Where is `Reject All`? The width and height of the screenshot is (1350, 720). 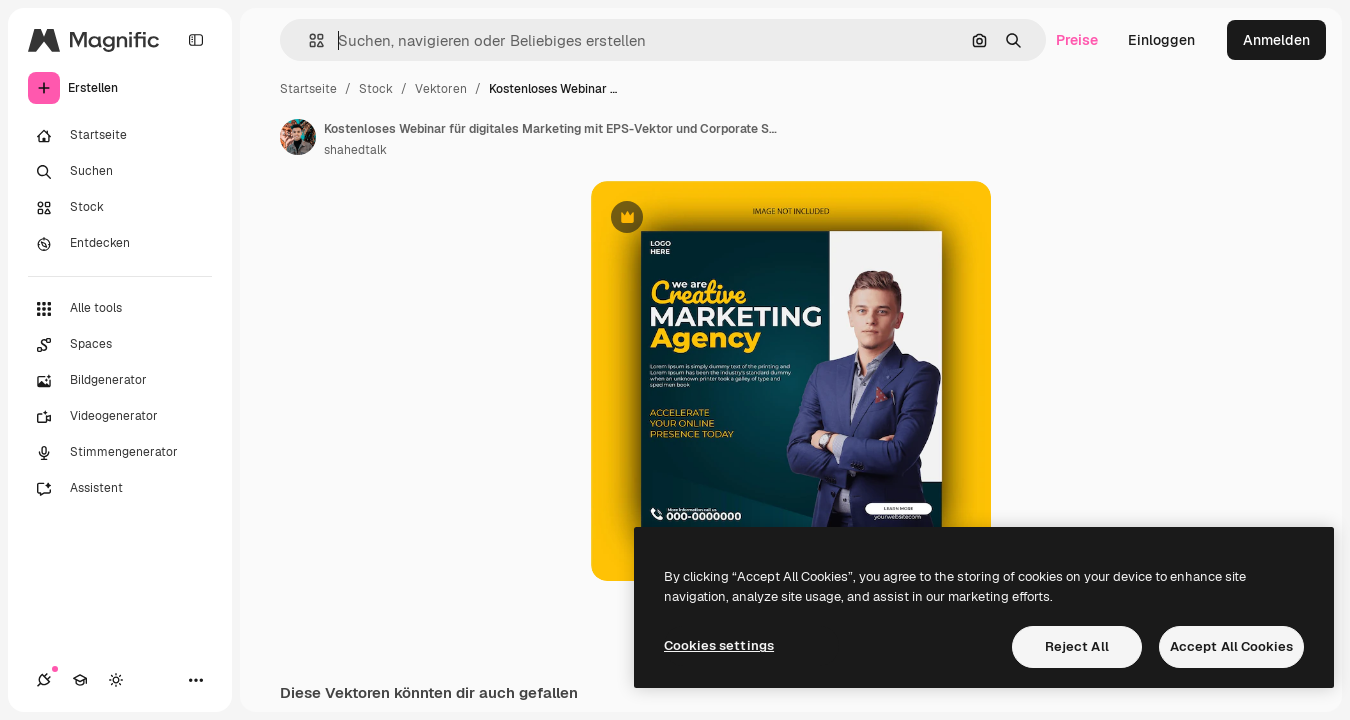
Reject All is located at coordinates (1077, 646).